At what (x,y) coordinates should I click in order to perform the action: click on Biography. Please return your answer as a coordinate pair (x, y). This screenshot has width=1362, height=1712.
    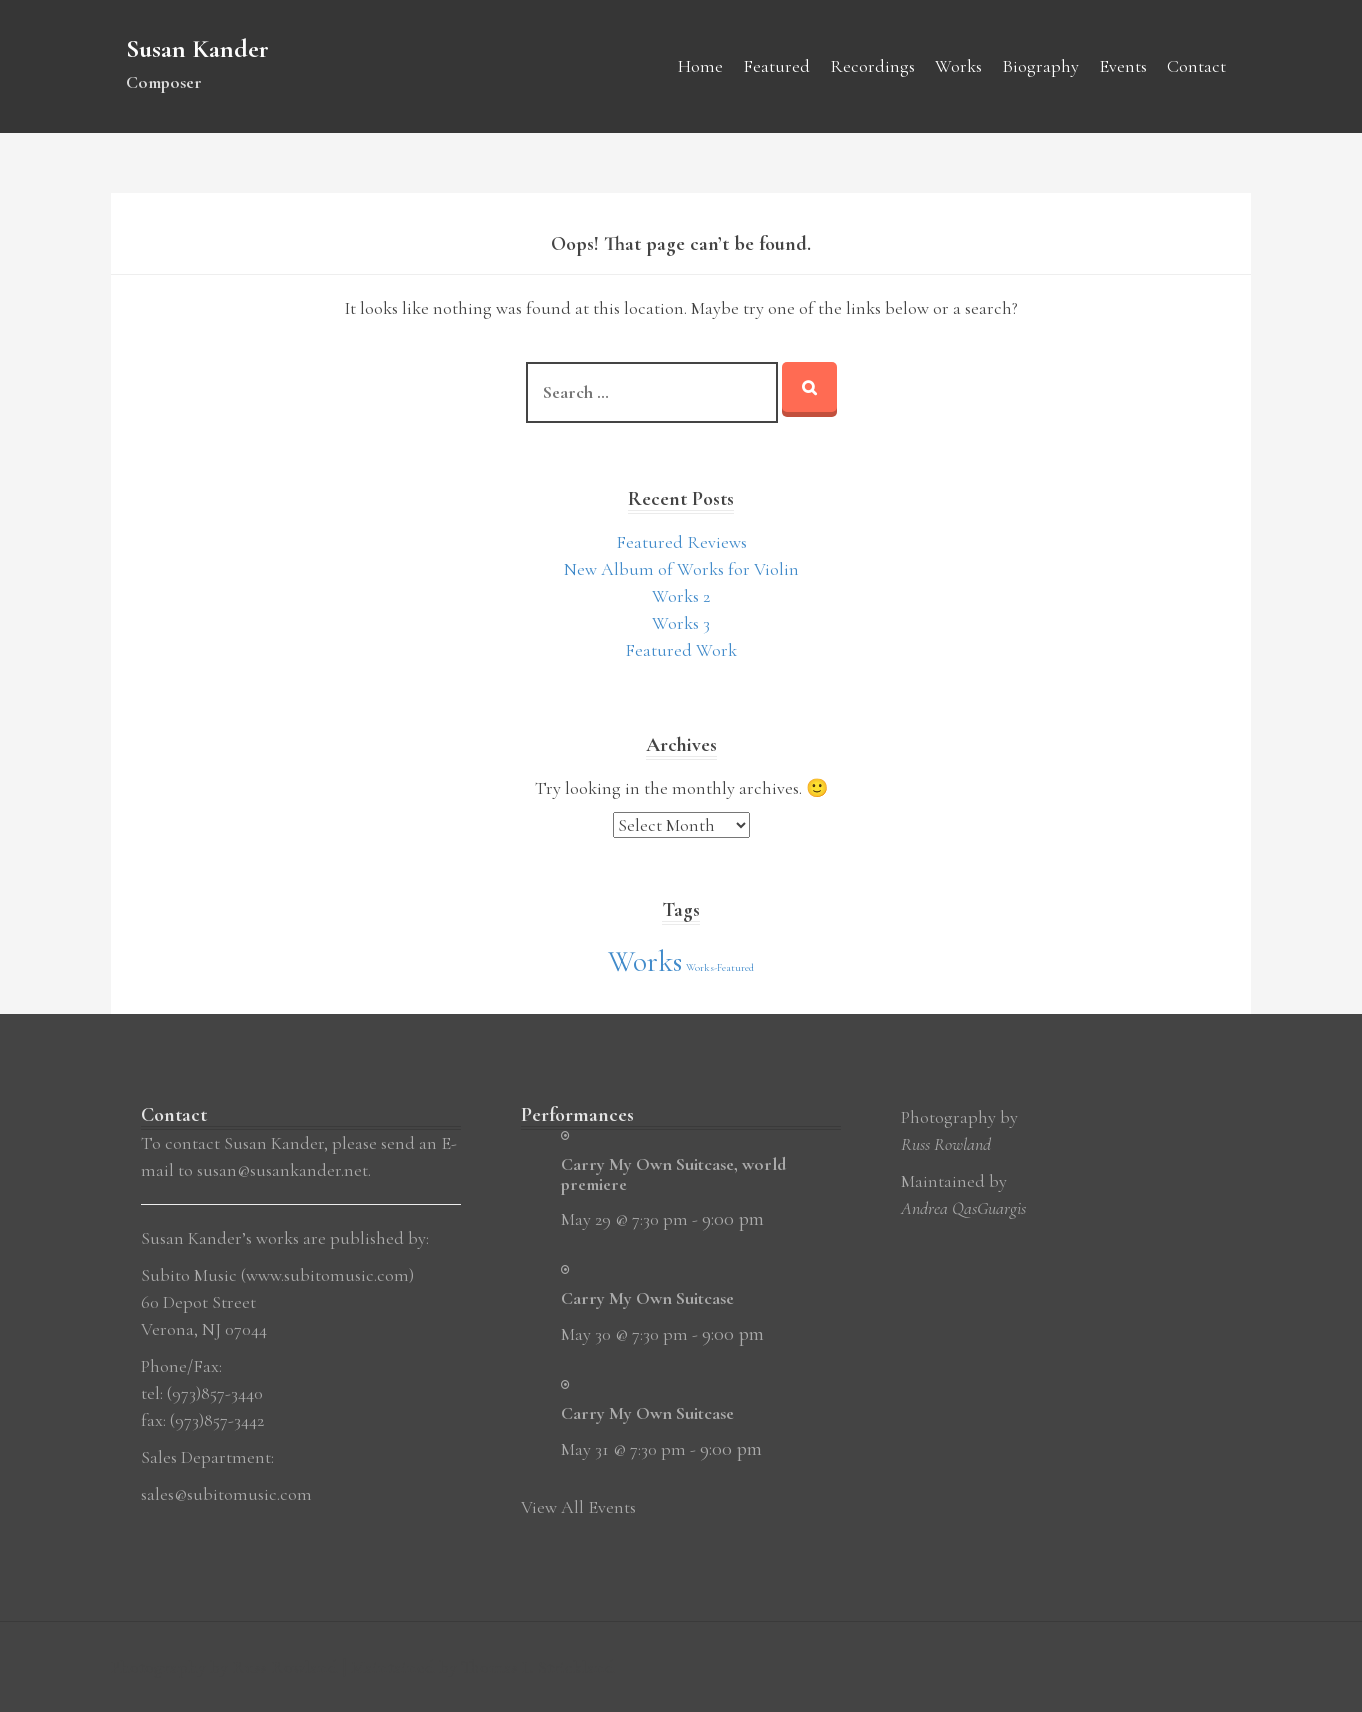
    Looking at the image, I should click on (1040, 66).